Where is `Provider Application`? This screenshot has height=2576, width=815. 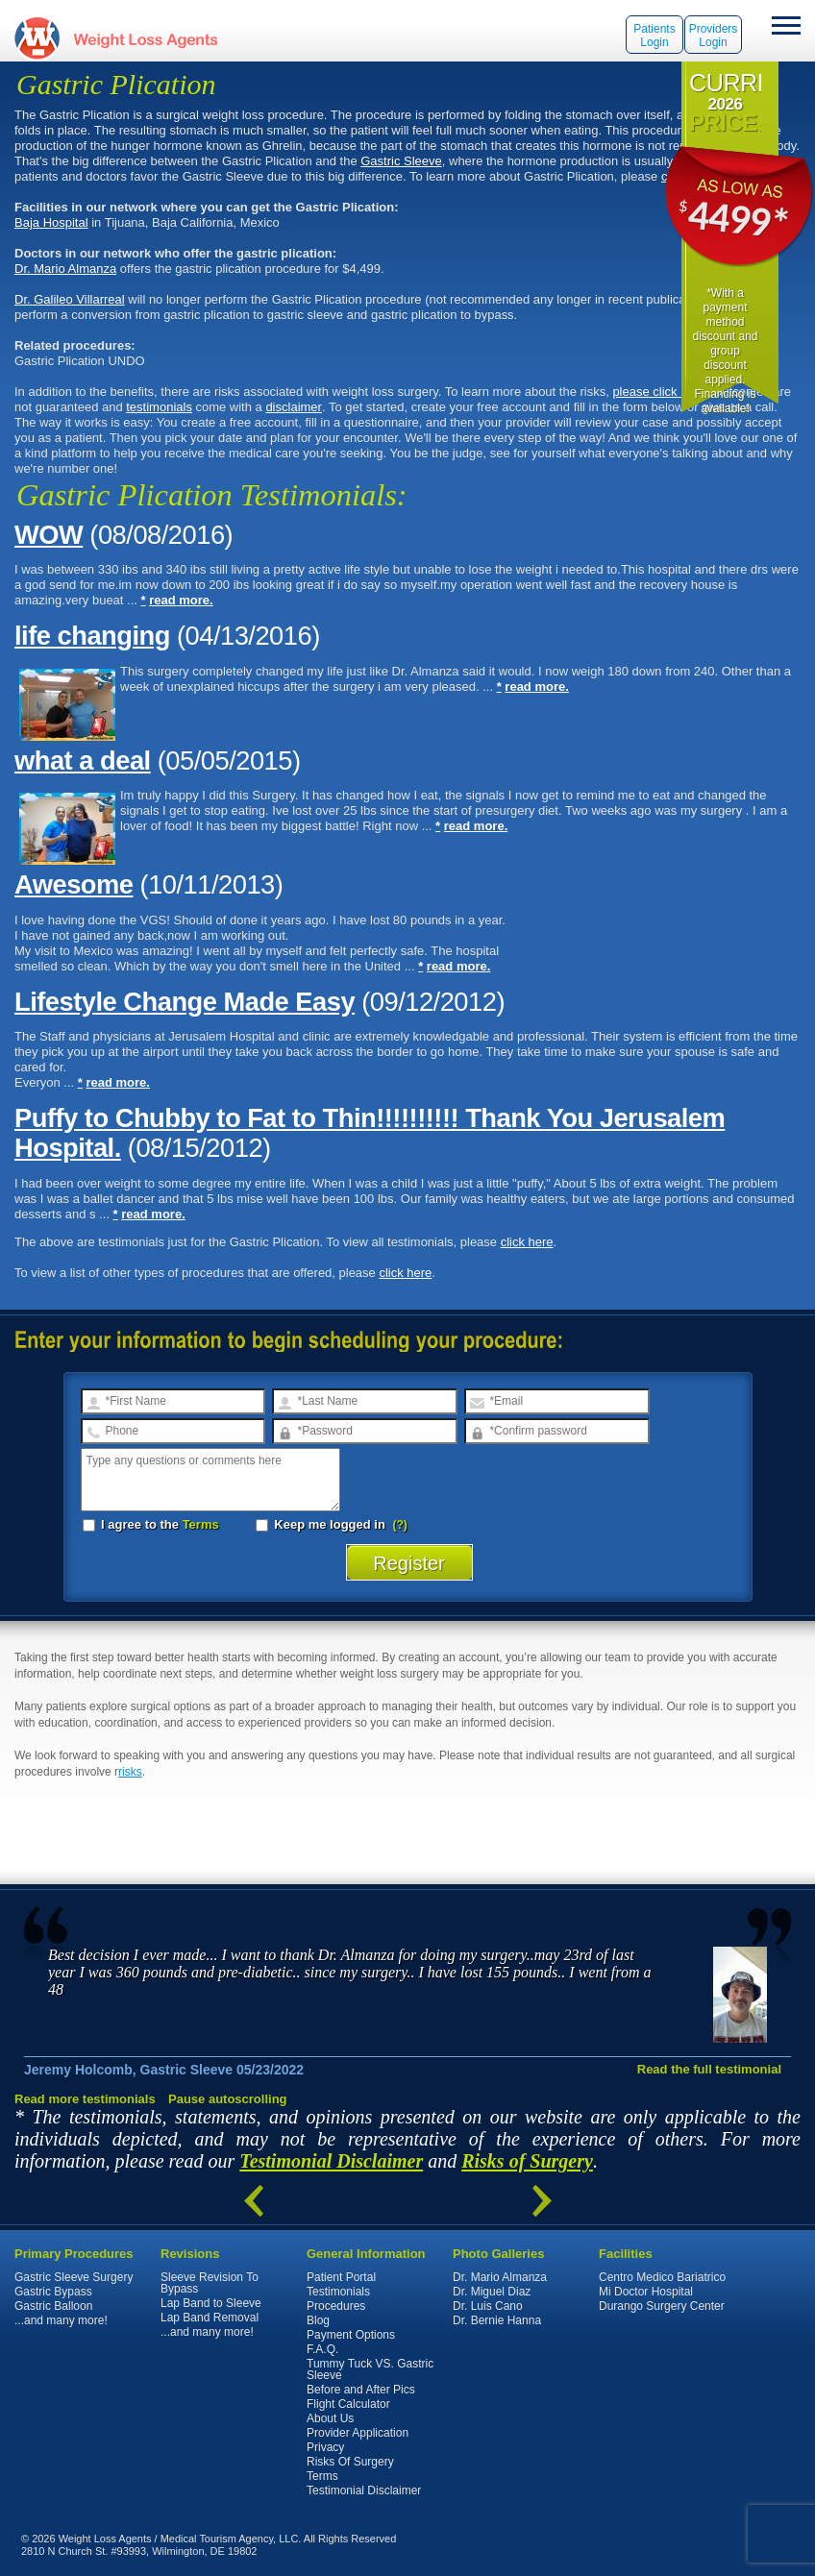 Provider Application is located at coordinates (357, 2433).